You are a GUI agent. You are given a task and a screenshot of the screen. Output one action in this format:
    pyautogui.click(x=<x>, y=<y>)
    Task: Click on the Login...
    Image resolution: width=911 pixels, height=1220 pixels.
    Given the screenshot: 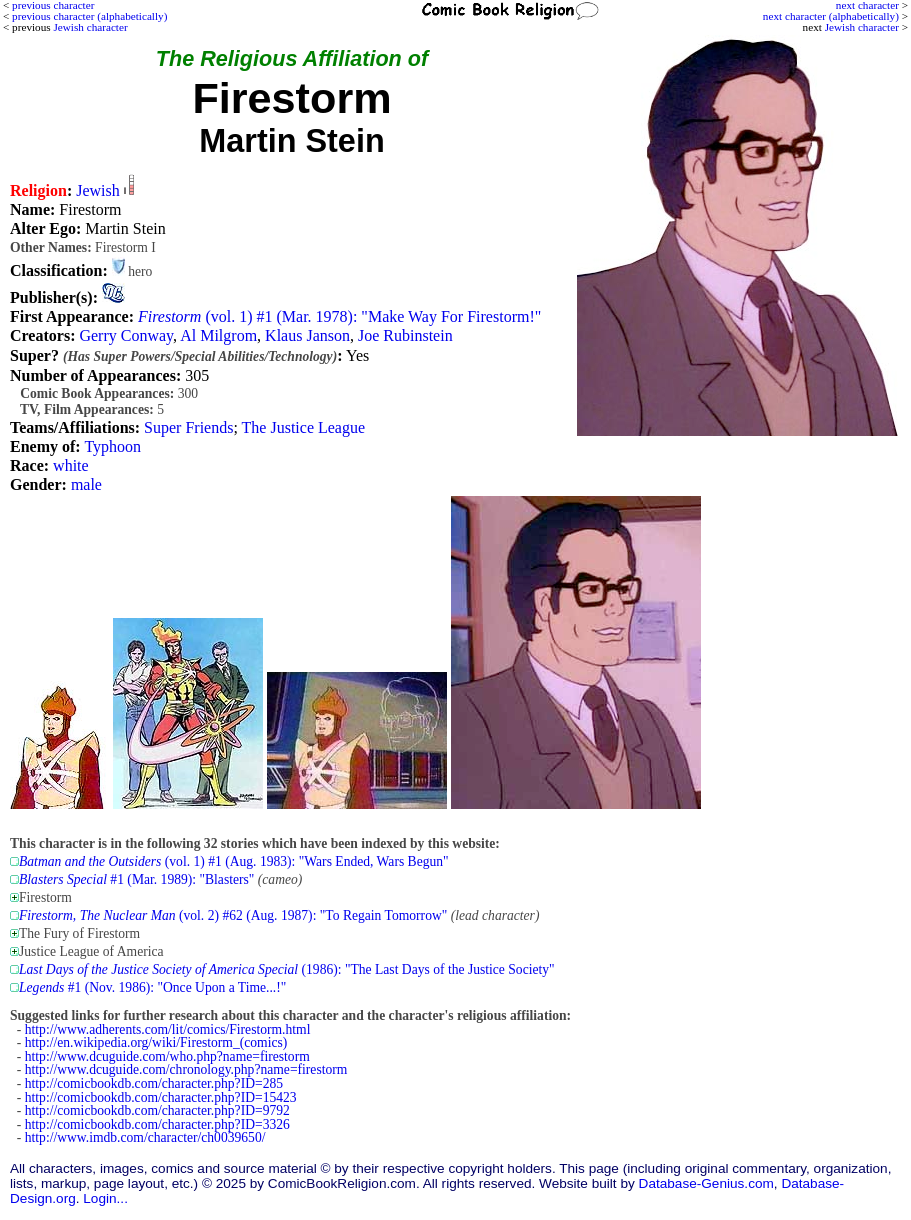 What is the action you would take?
    pyautogui.click(x=105, y=1198)
    